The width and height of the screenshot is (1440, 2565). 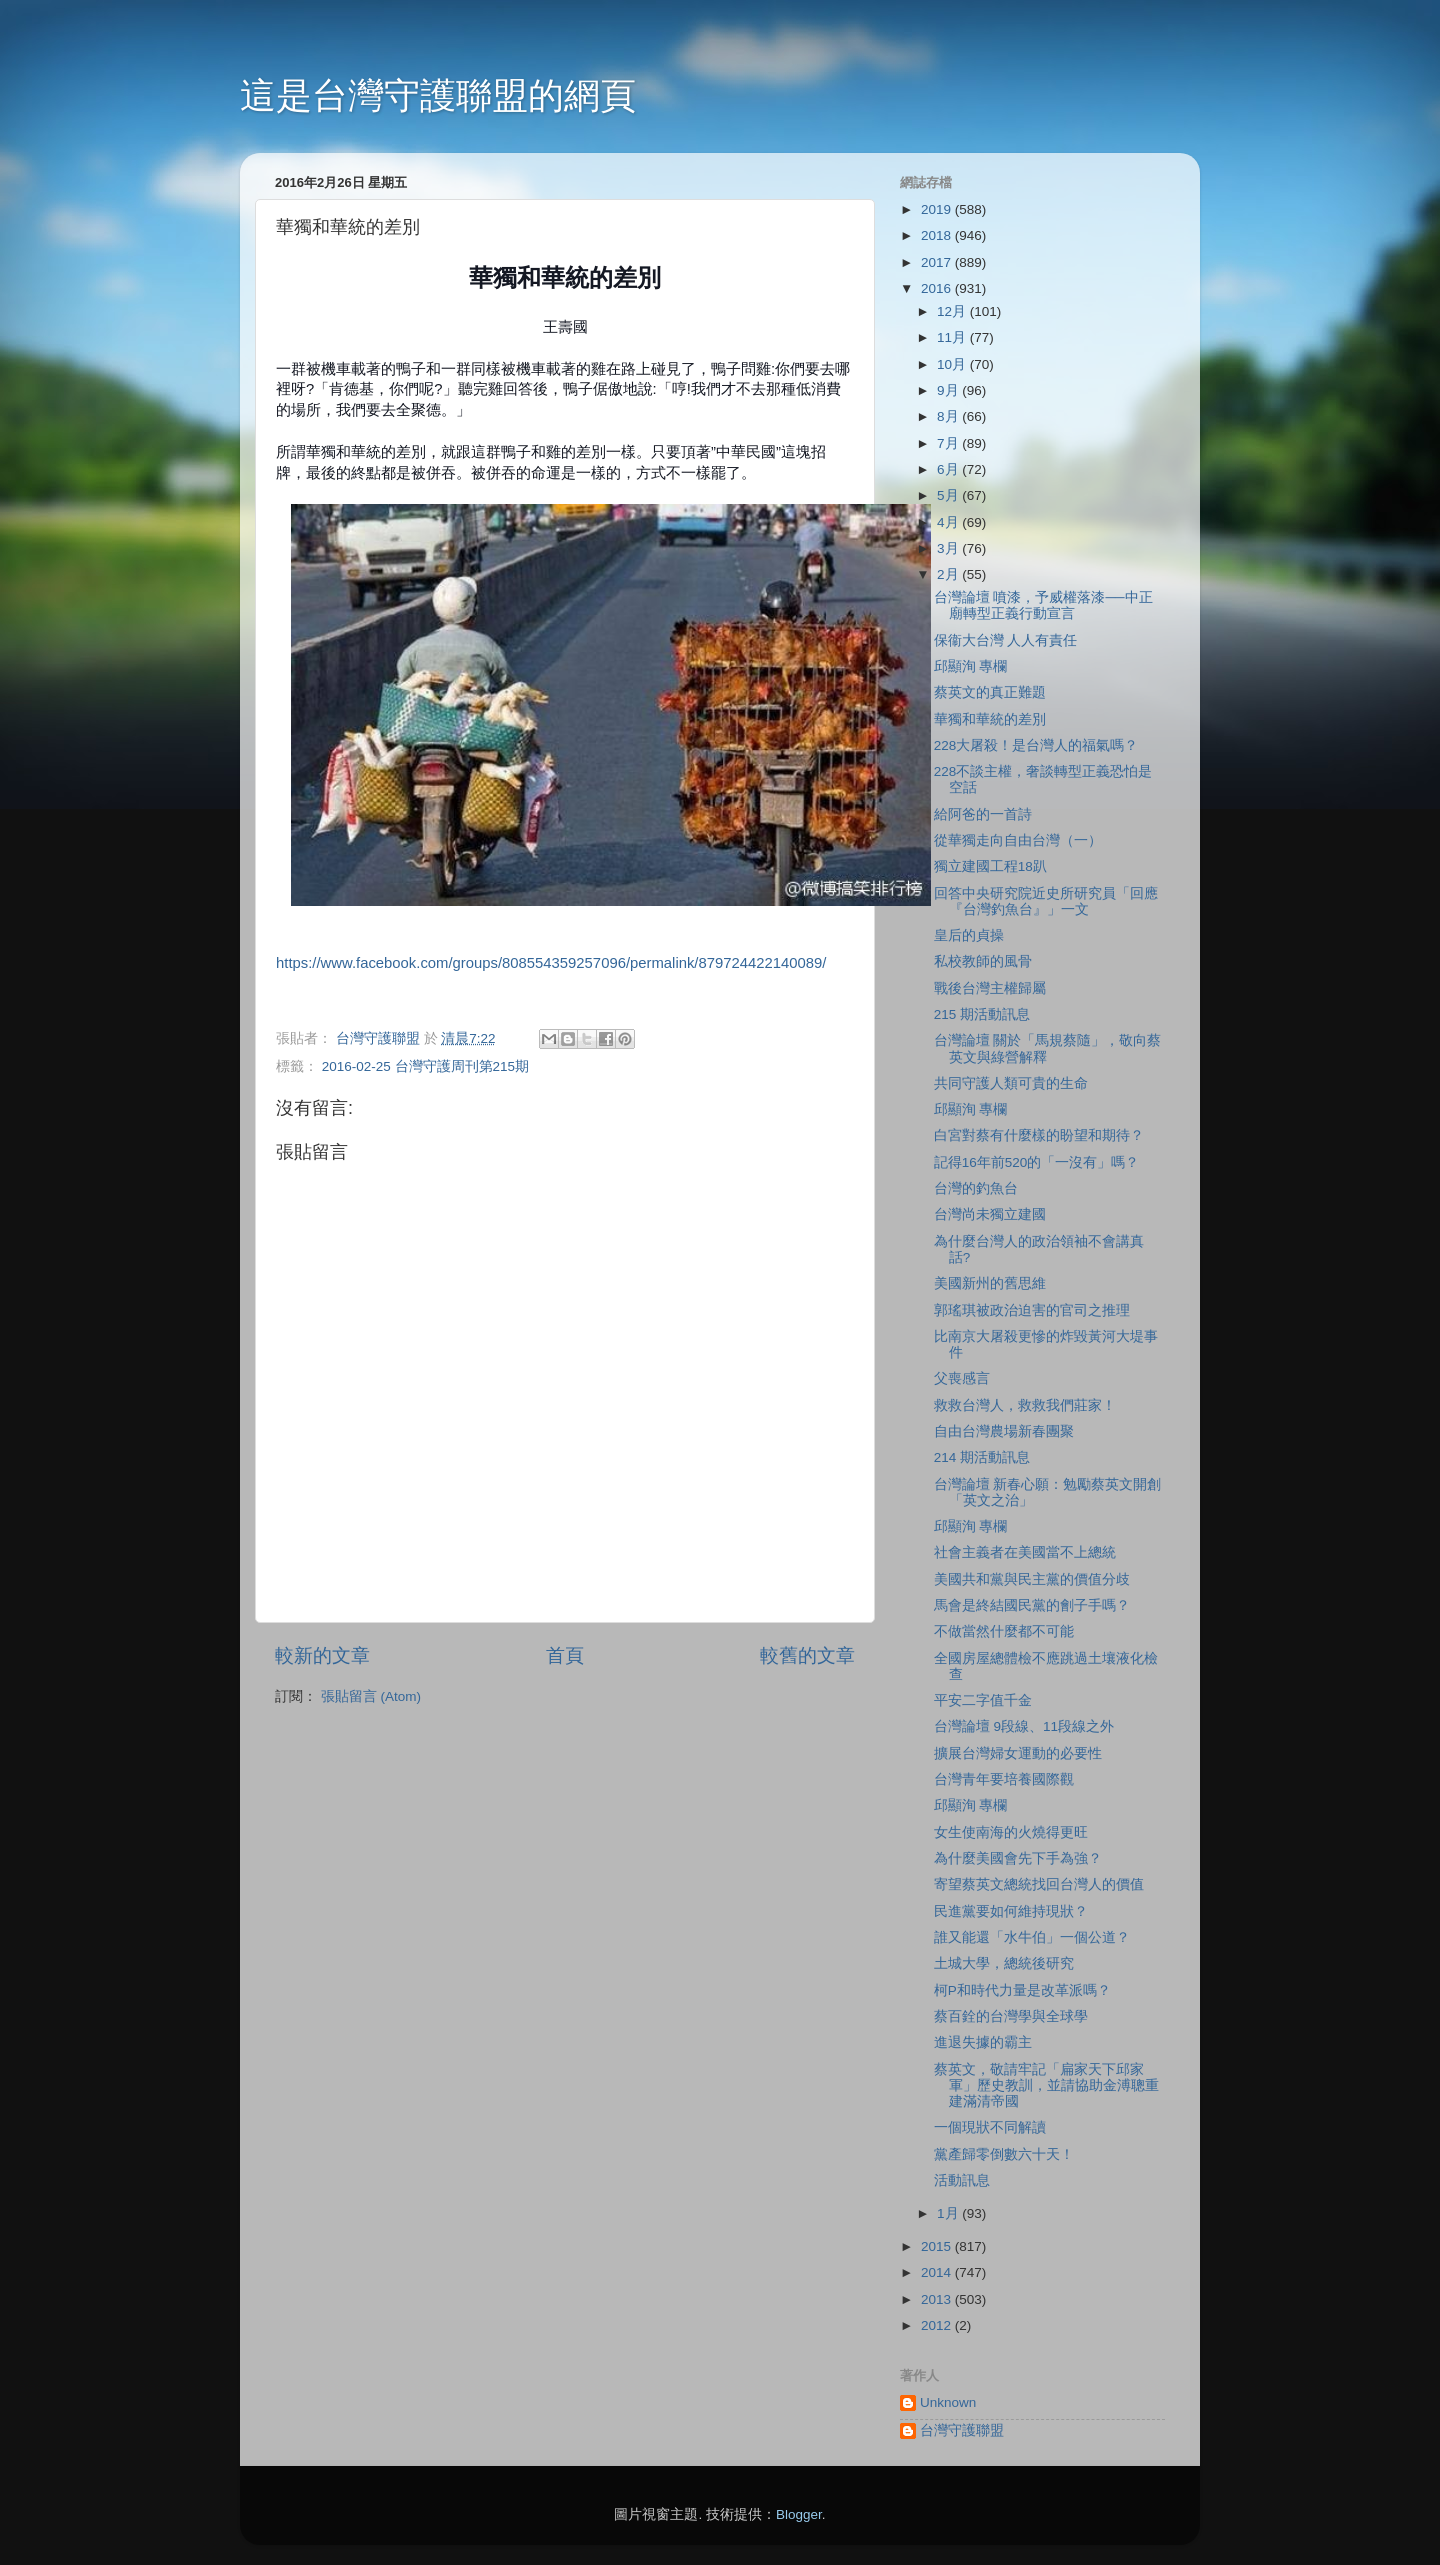 I want to click on 較舊的文章, so click(x=807, y=1655).